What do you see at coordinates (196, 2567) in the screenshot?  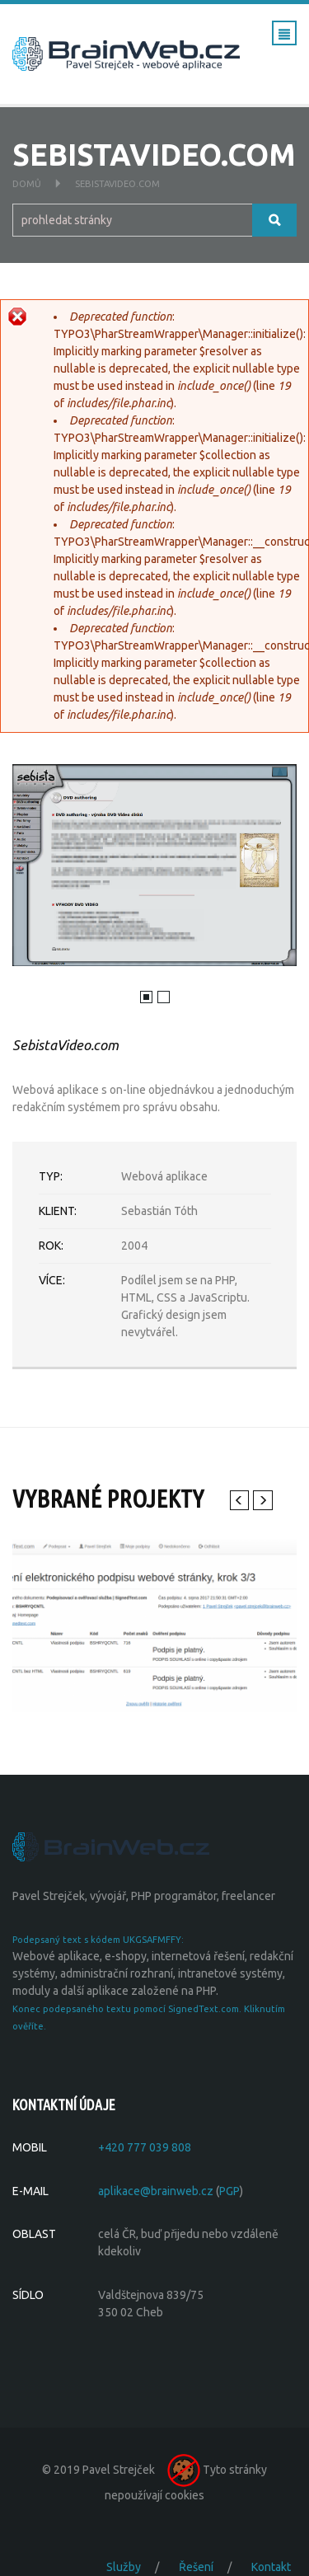 I see `Řešení` at bounding box center [196, 2567].